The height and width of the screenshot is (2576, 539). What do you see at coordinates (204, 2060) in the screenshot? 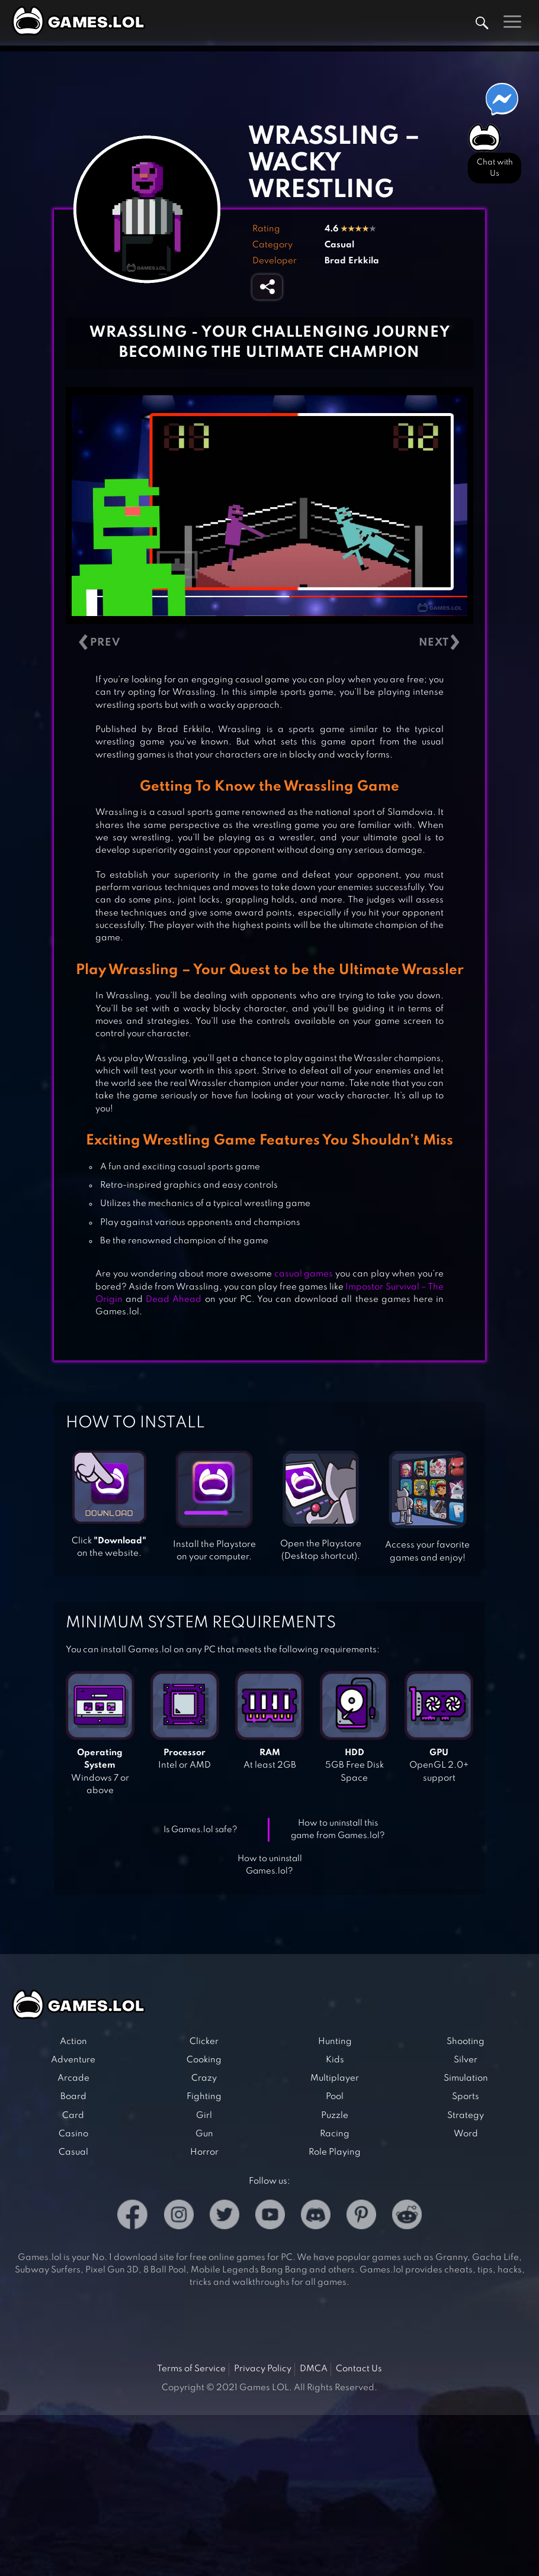
I see `Cooking` at bounding box center [204, 2060].